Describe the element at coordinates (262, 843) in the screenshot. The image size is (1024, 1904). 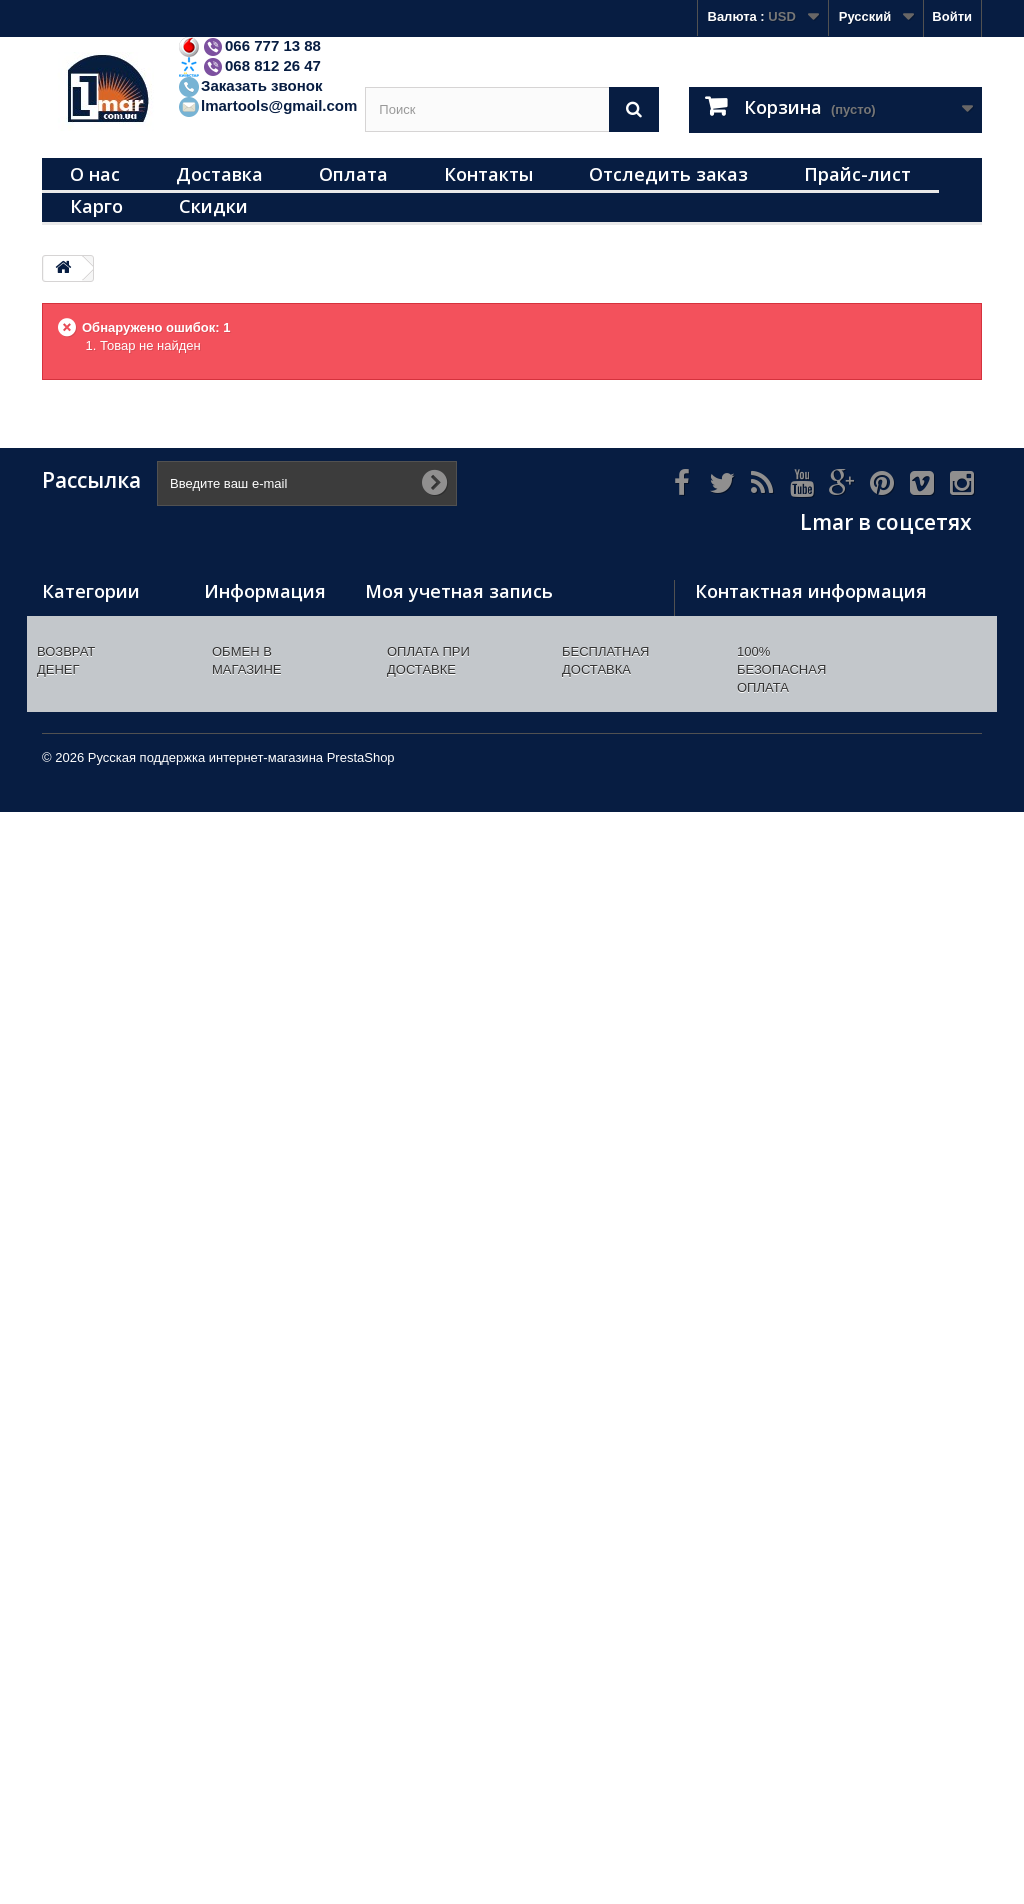
I see `Инструменты/хозтовары оптом. Купить инструменты/хозтовары/электротовары. Доставка инструментов от магазина Лмар` at that location.